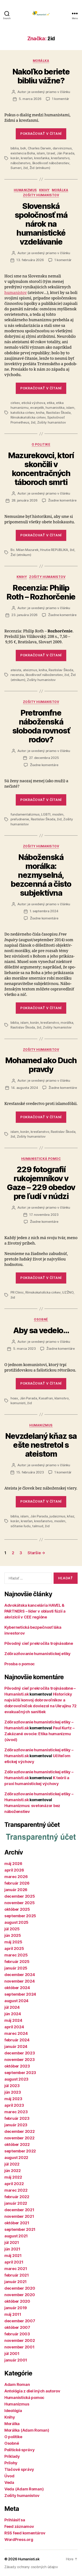  I want to click on jún 2022, so click(12, 2170).